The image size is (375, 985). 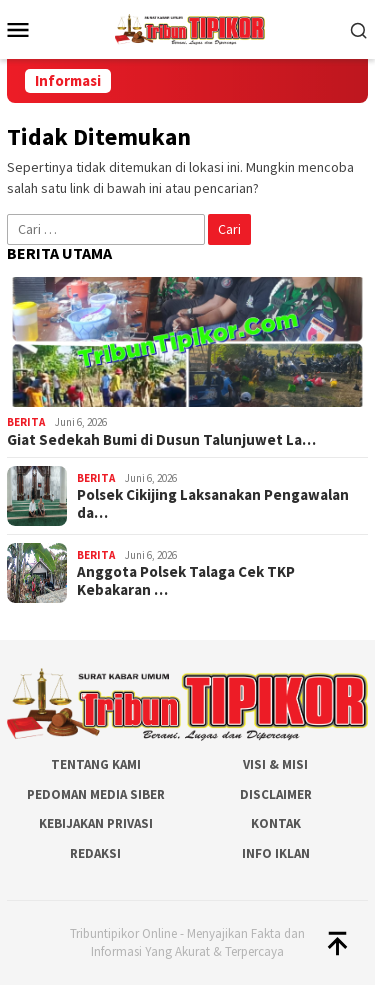 I want to click on Kontak, so click(x=276, y=823).